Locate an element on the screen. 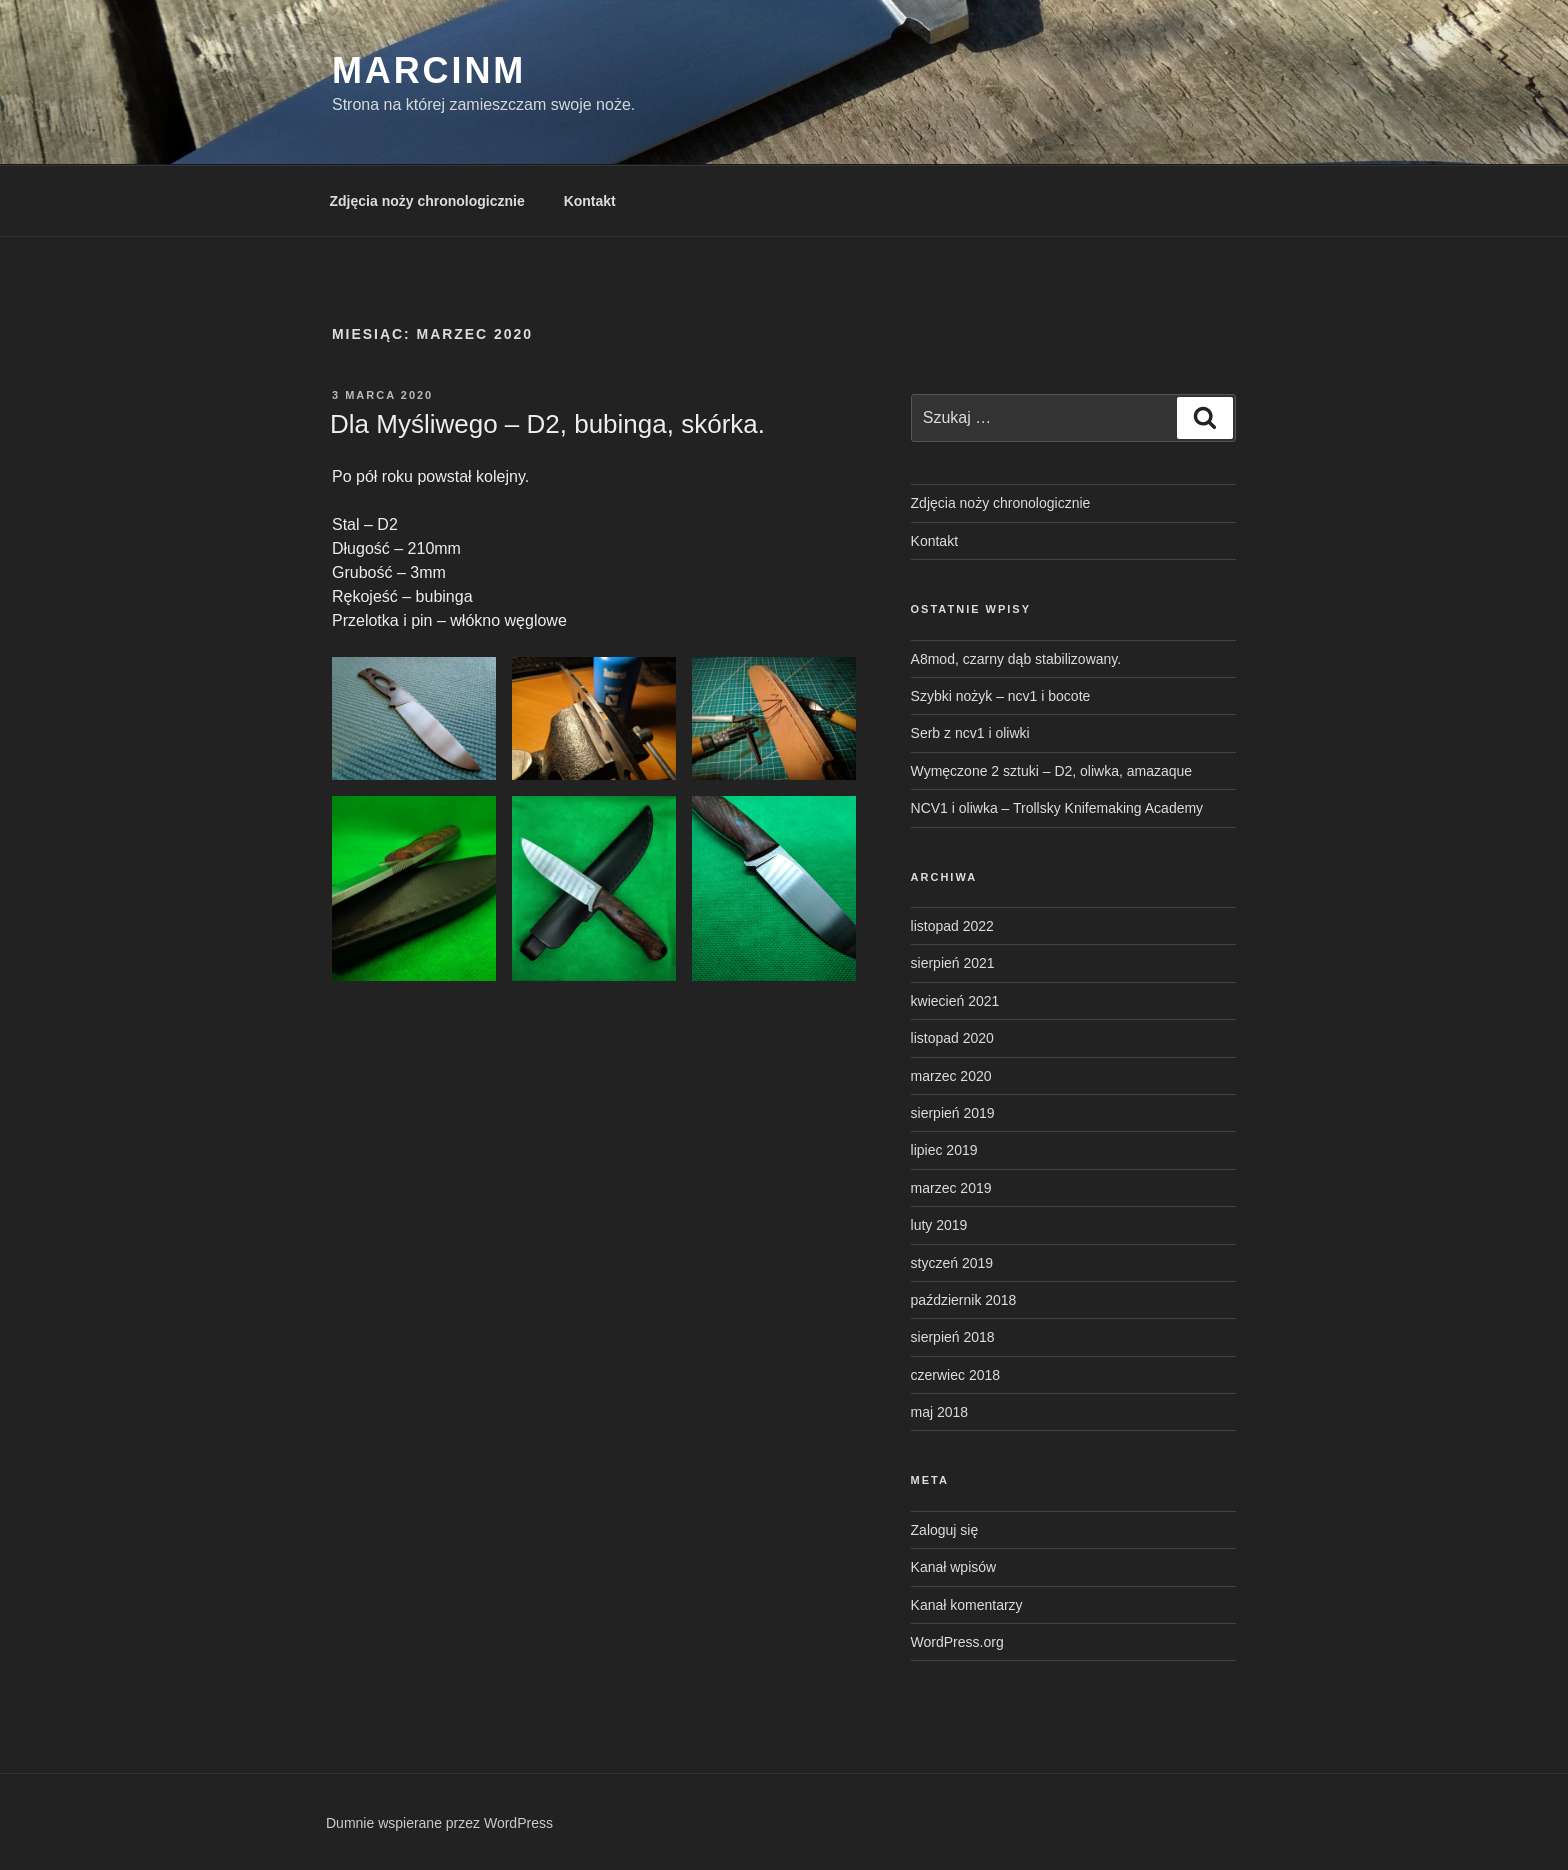 Image resolution: width=1568 pixels, height=1870 pixels. sierpień 2019 is located at coordinates (953, 1113).